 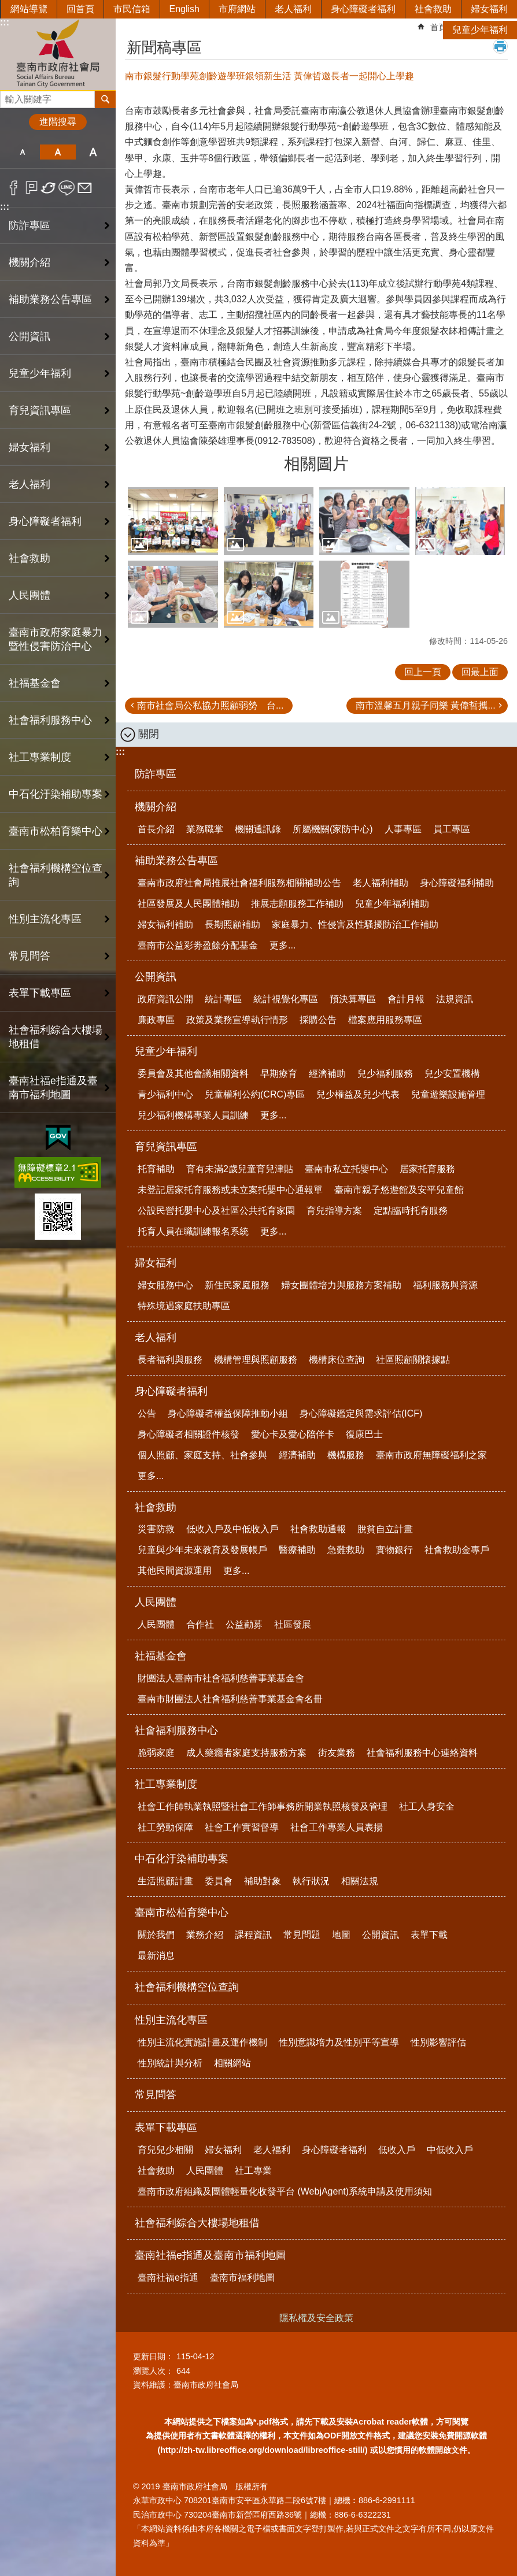 I want to click on 性別統計與分析, so click(x=170, y=2063).